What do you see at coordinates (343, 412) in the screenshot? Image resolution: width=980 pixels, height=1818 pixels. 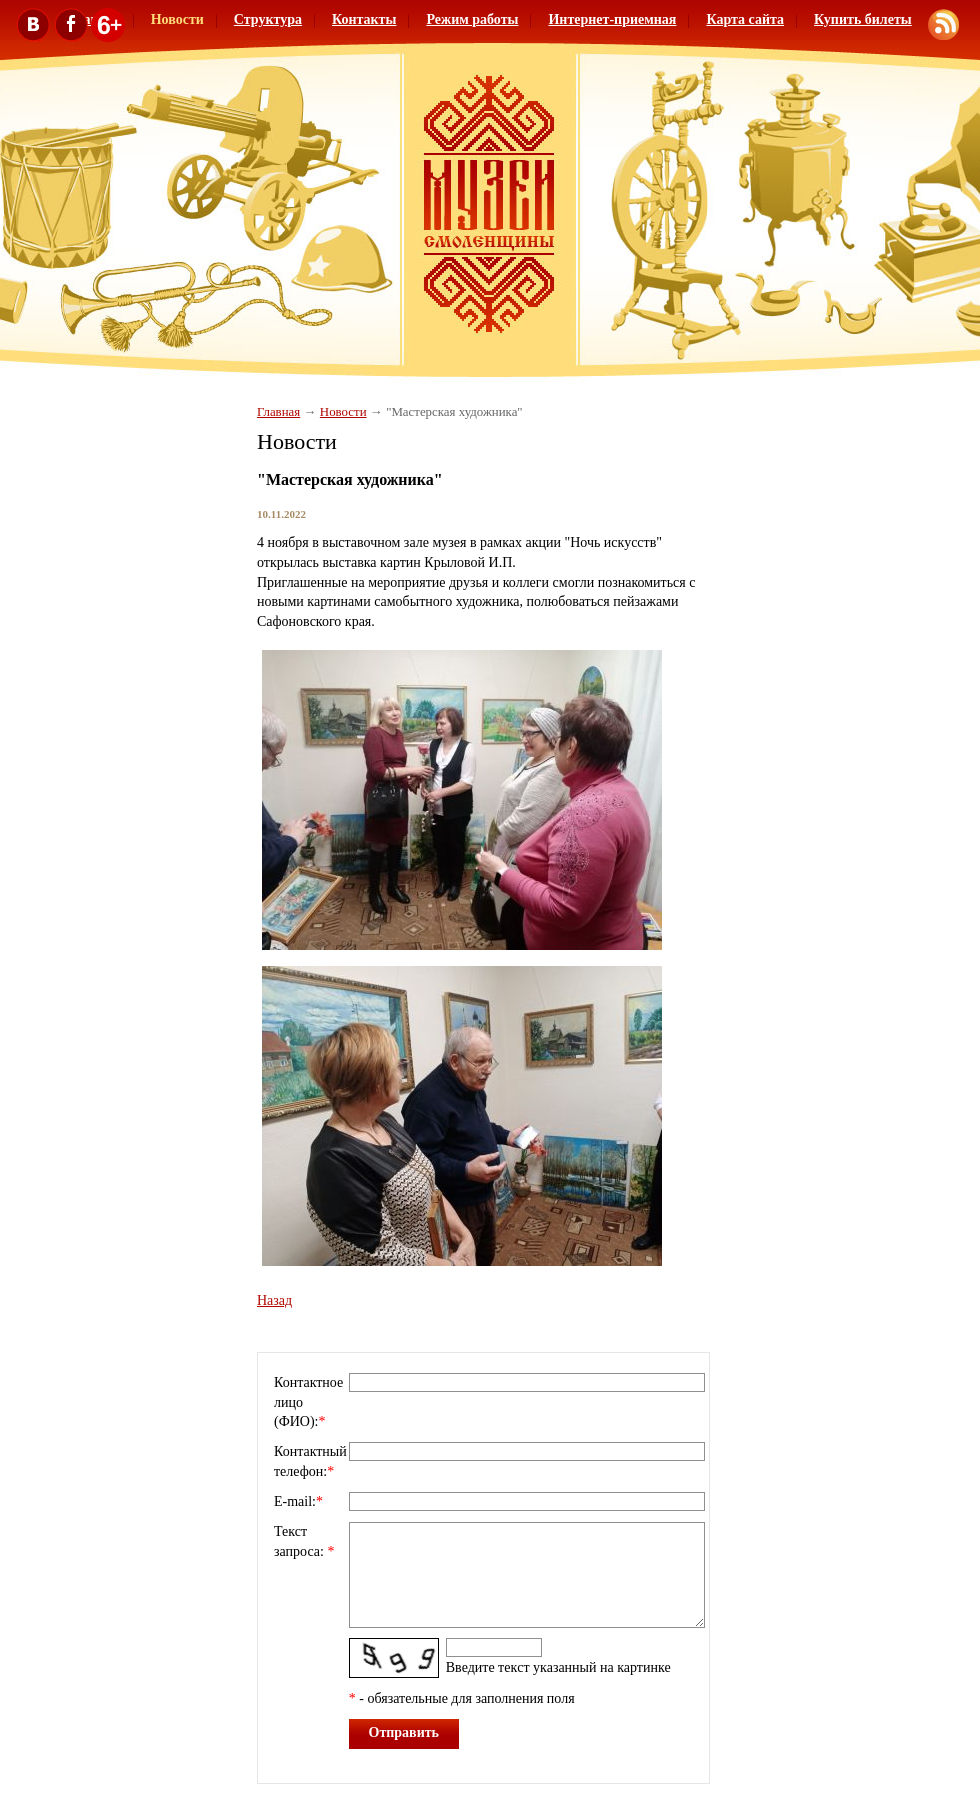 I see `Новости` at bounding box center [343, 412].